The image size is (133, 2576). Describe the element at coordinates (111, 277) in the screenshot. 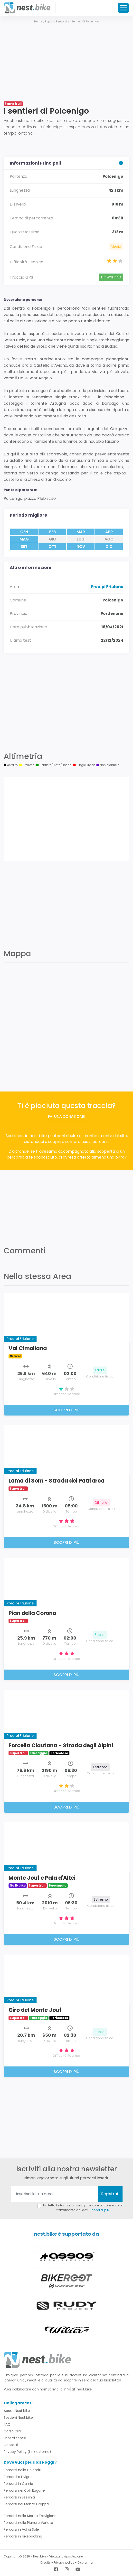

I see `DOWNLOAD` at that location.